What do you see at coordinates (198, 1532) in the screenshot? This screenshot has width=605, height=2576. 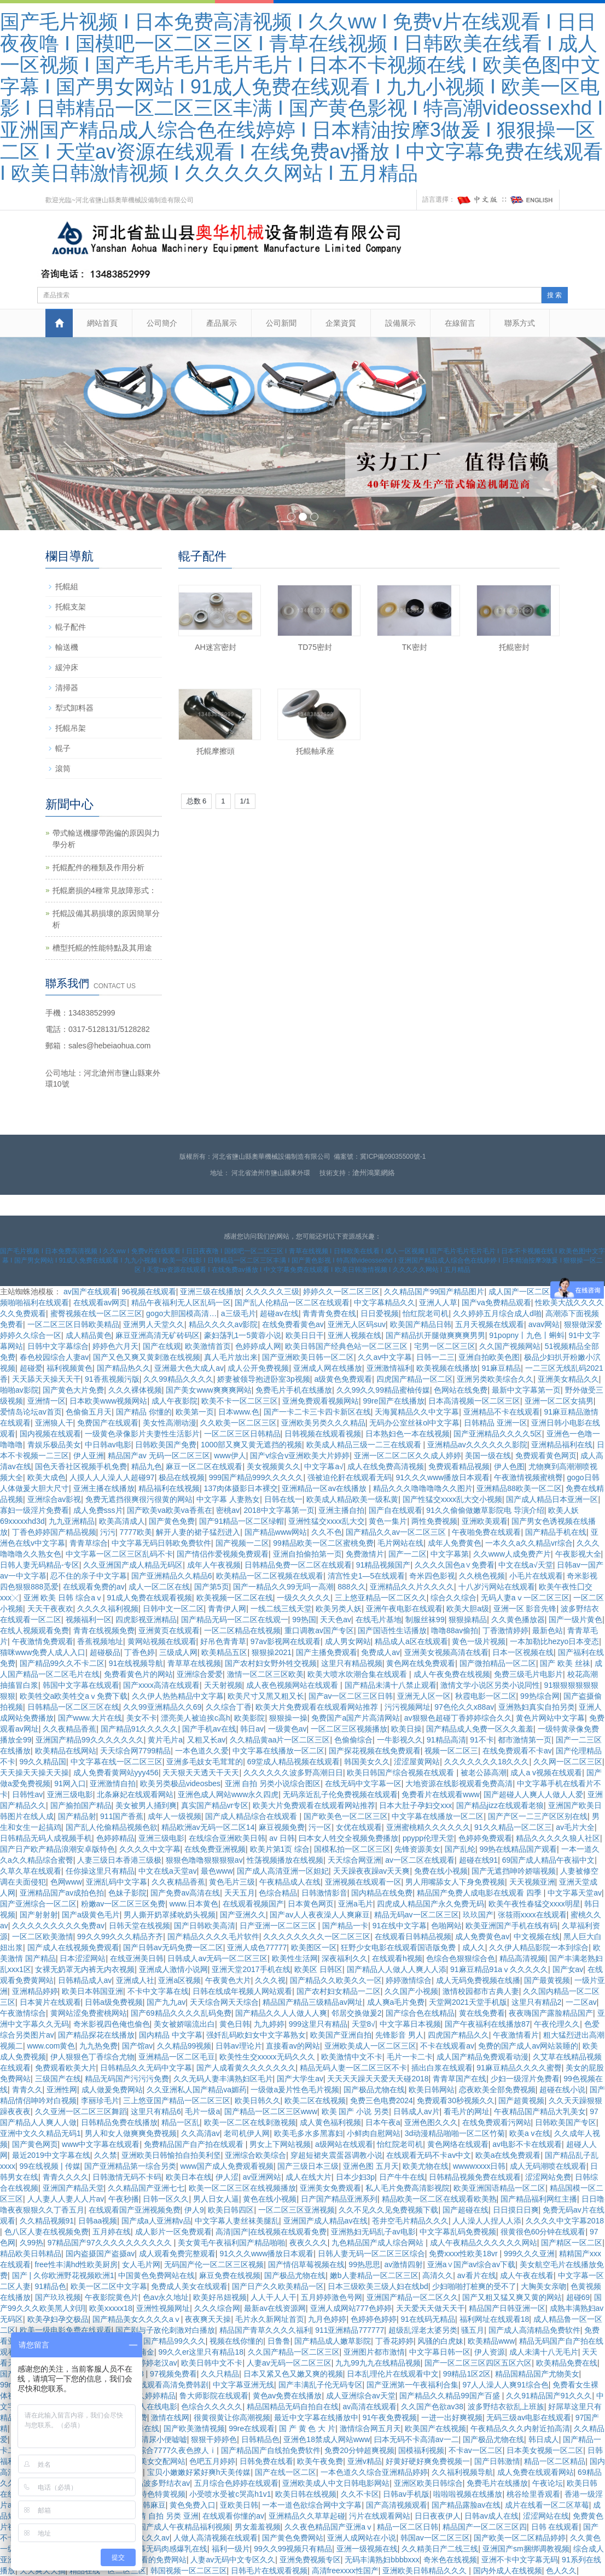 I see `解开人妻的裙子猛烈进入` at bounding box center [198, 1532].